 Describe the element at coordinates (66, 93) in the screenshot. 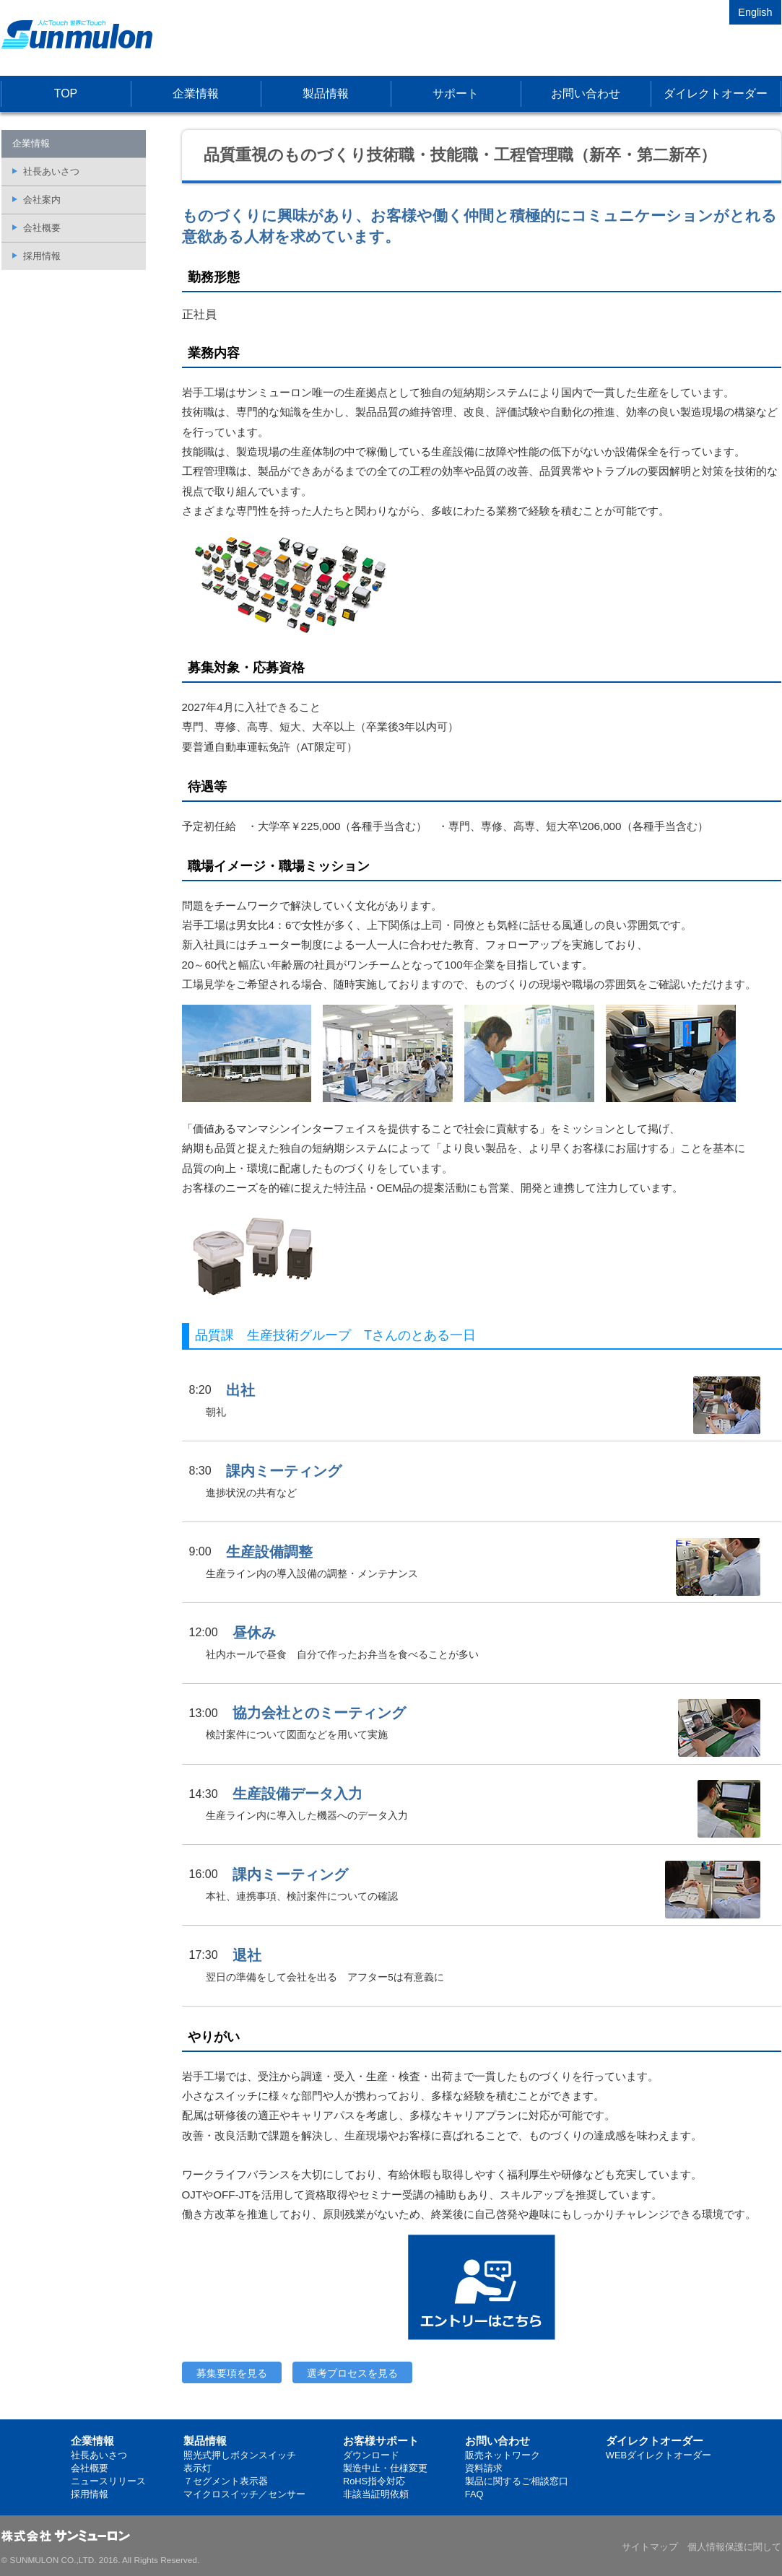

I see `TOP` at that location.